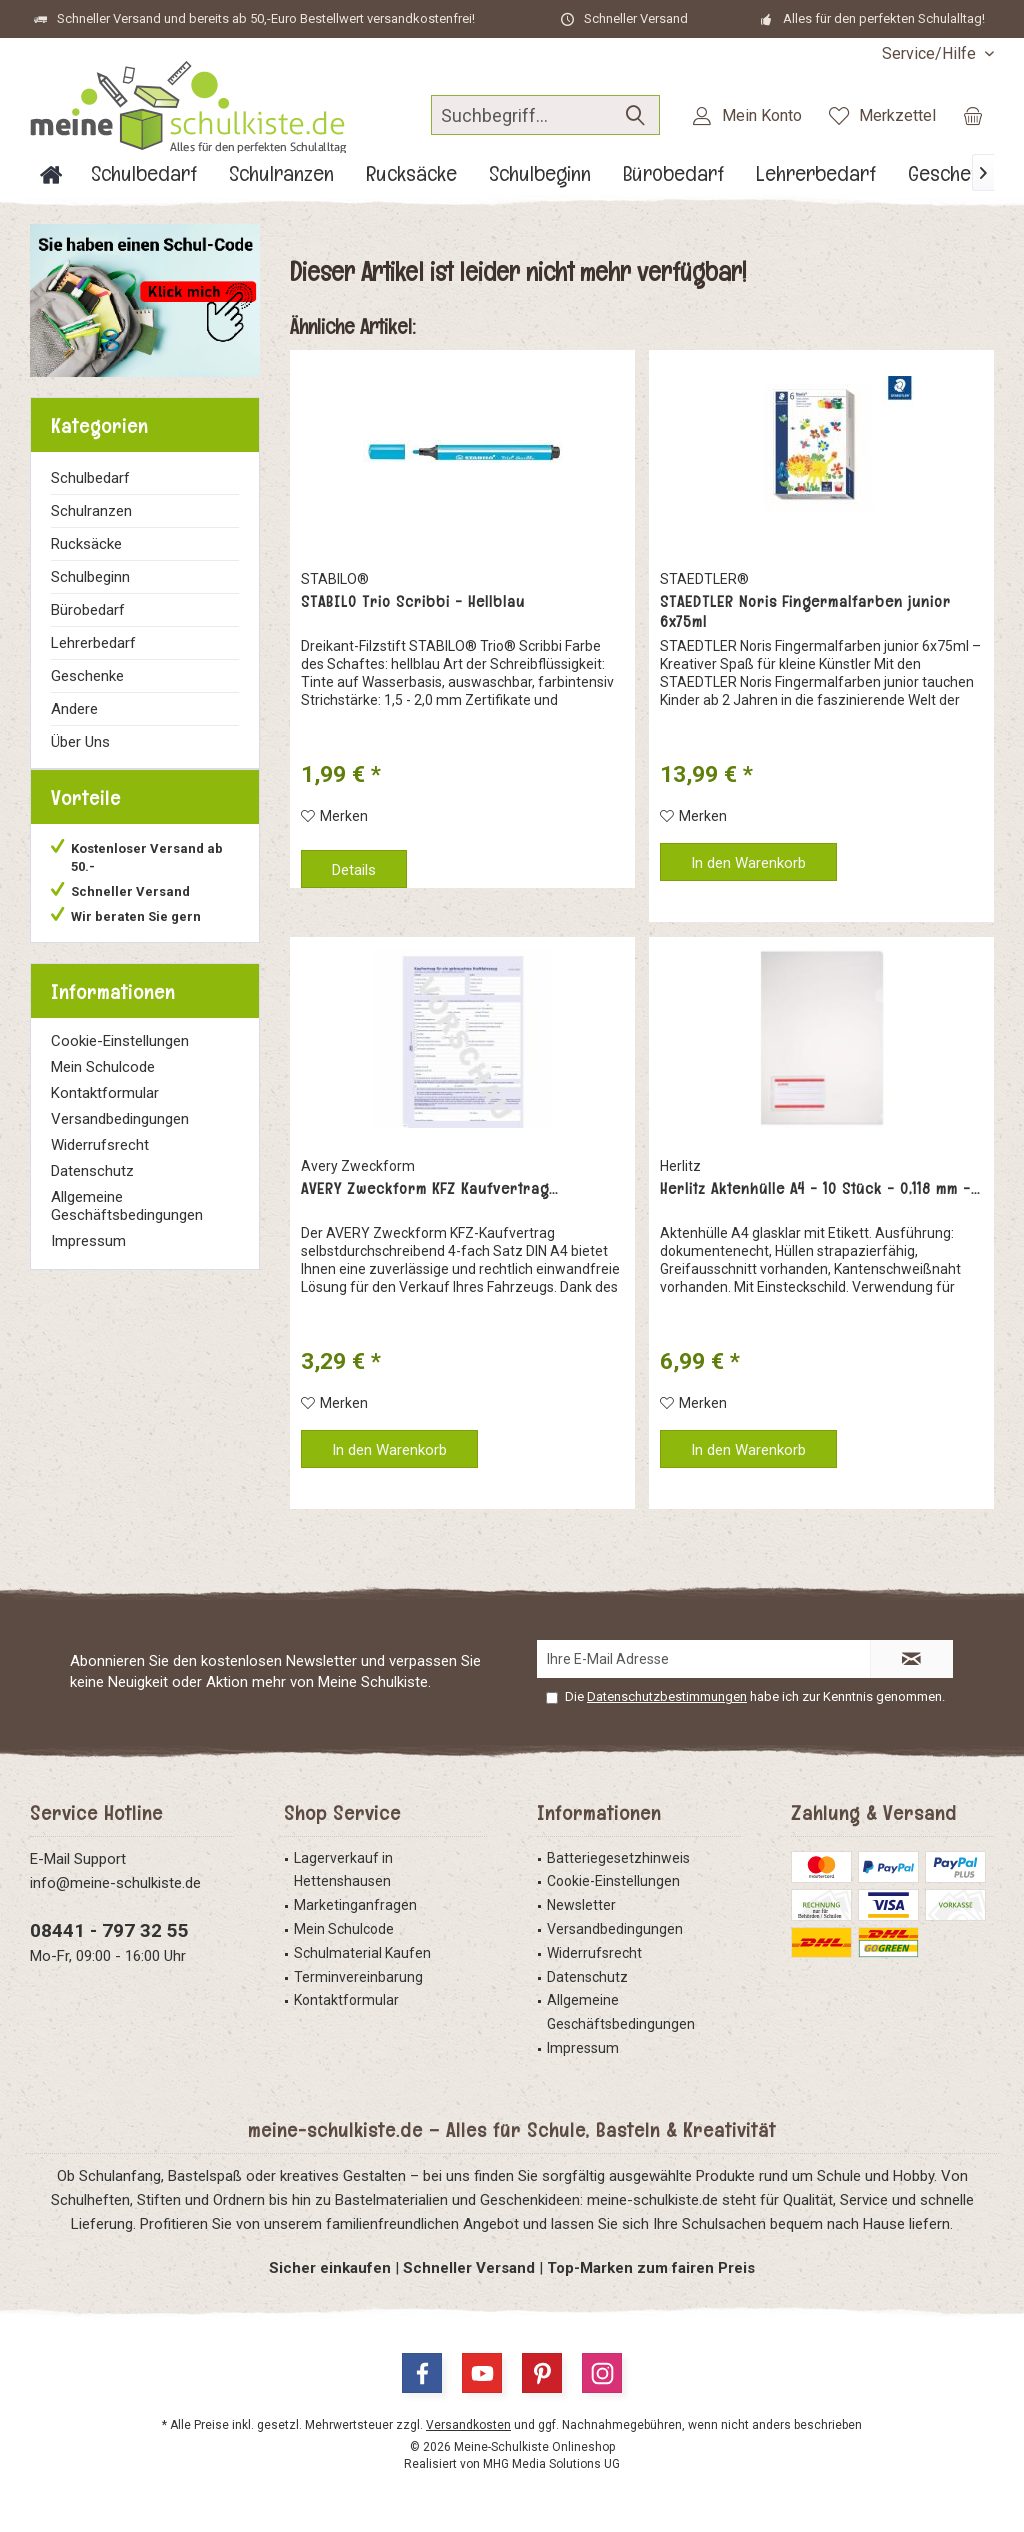 The width and height of the screenshot is (1024, 2532). What do you see at coordinates (930, 53) in the screenshot?
I see `[menuitem]` at bounding box center [930, 53].